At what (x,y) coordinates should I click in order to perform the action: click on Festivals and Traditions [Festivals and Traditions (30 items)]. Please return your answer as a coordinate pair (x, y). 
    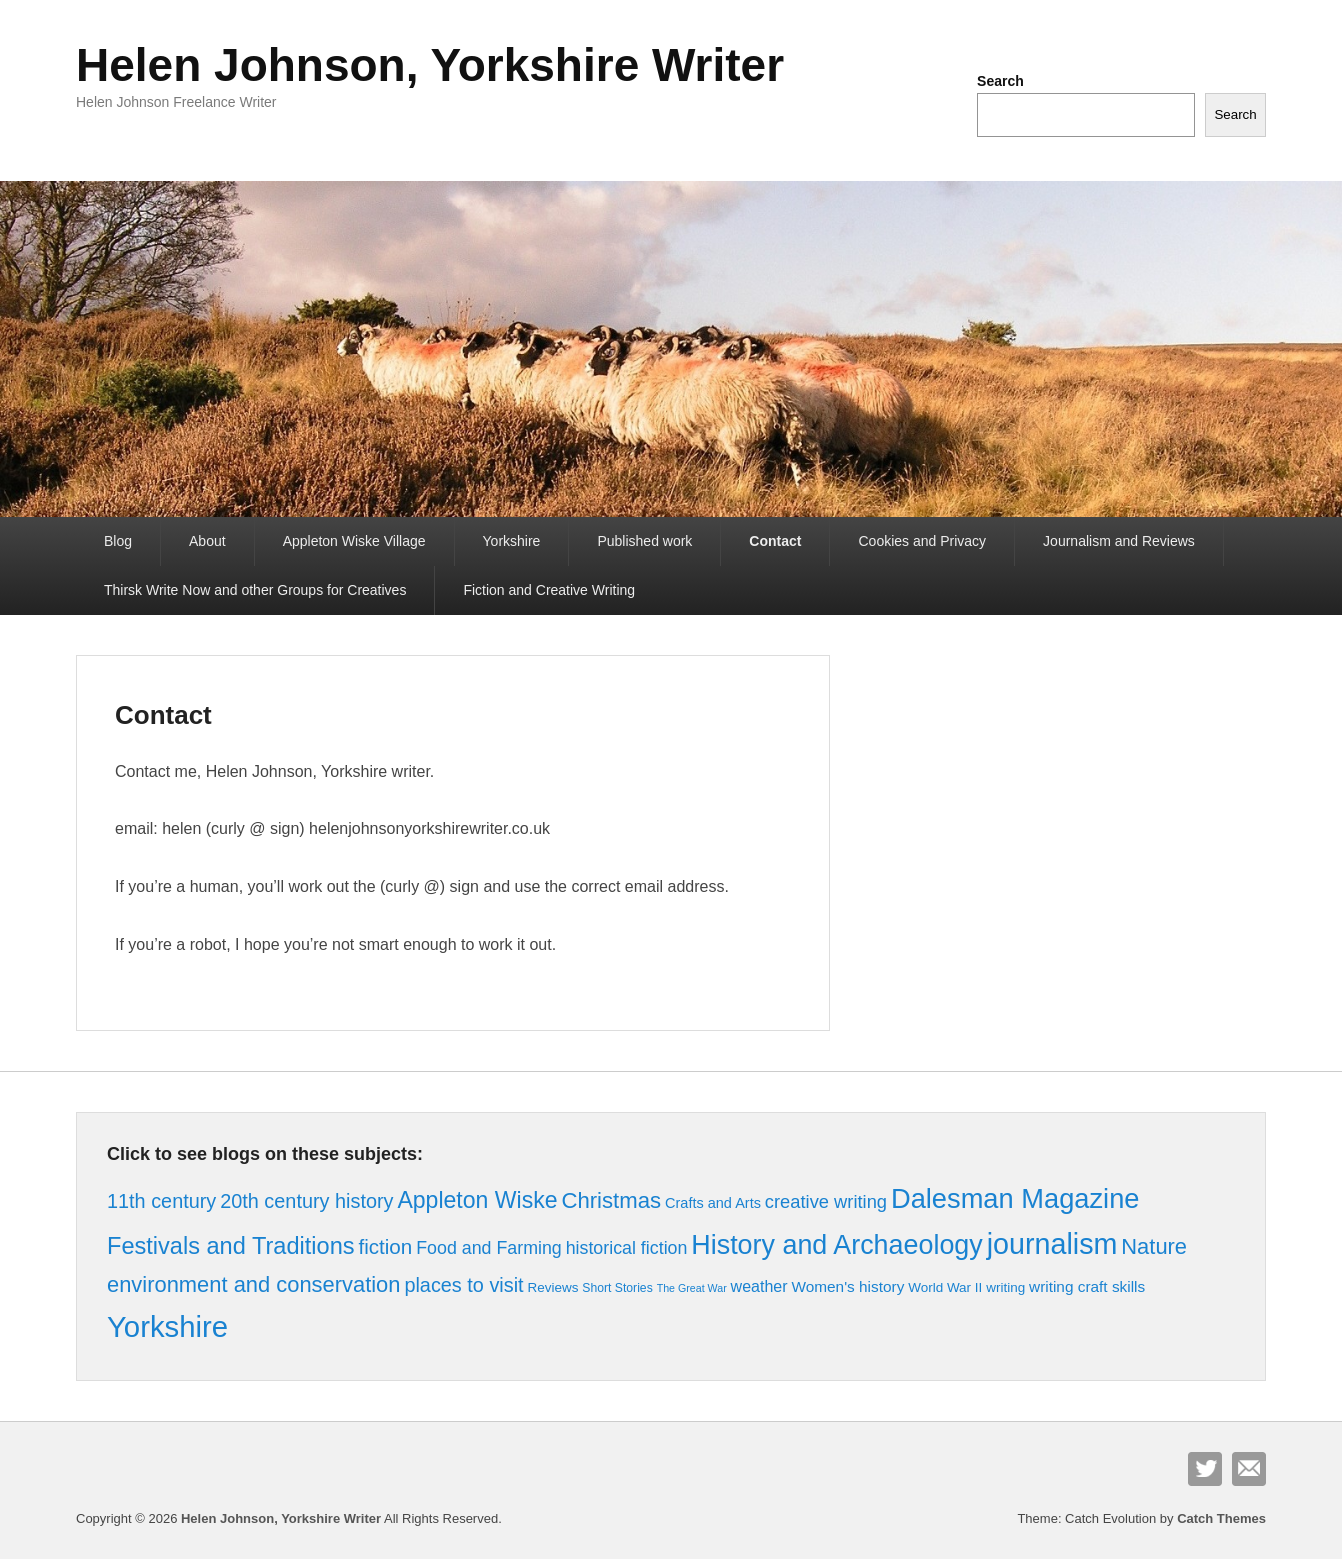
    Looking at the image, I should click on (231, 1246).